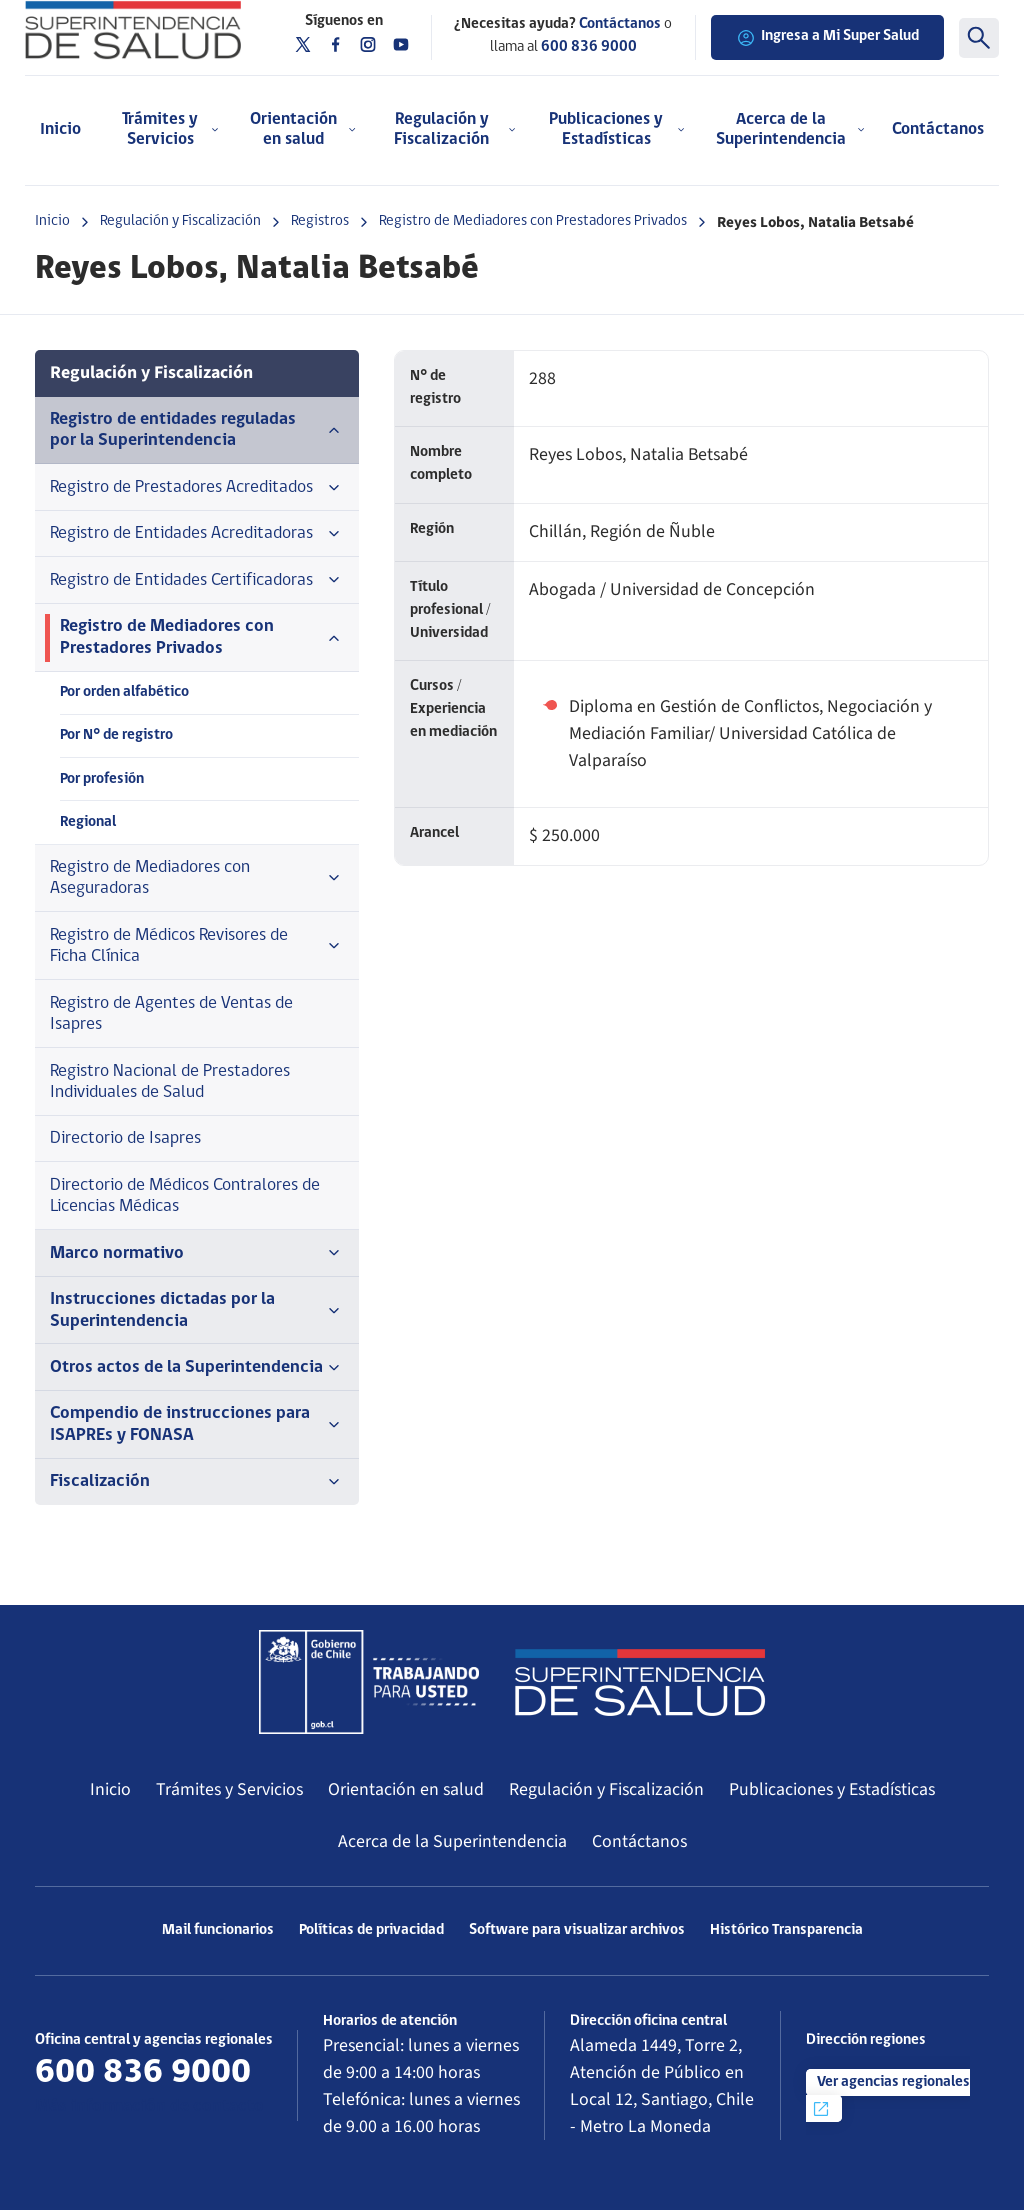 The height and width of the screenshot is (2210, 1024). What do you see at coordinates (88, 822) in the screenshot?
I see `Regional` at bounding box center [88, 822].